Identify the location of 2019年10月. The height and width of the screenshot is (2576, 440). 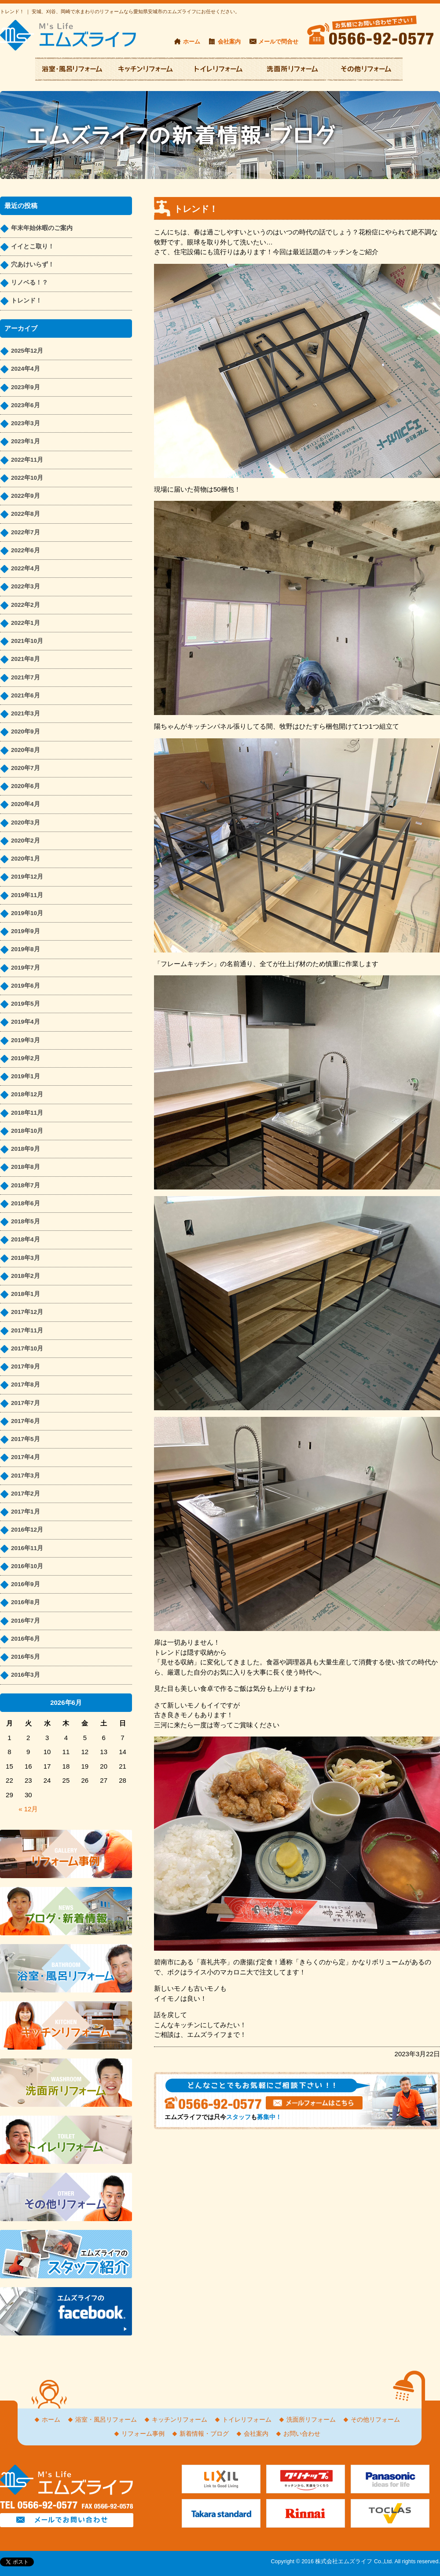
(27, 913).